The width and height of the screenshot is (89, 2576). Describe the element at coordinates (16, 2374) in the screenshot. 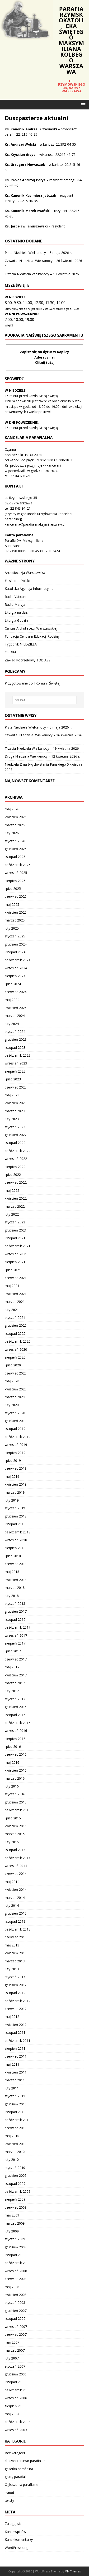

I see `grudzień 2006` at that location.